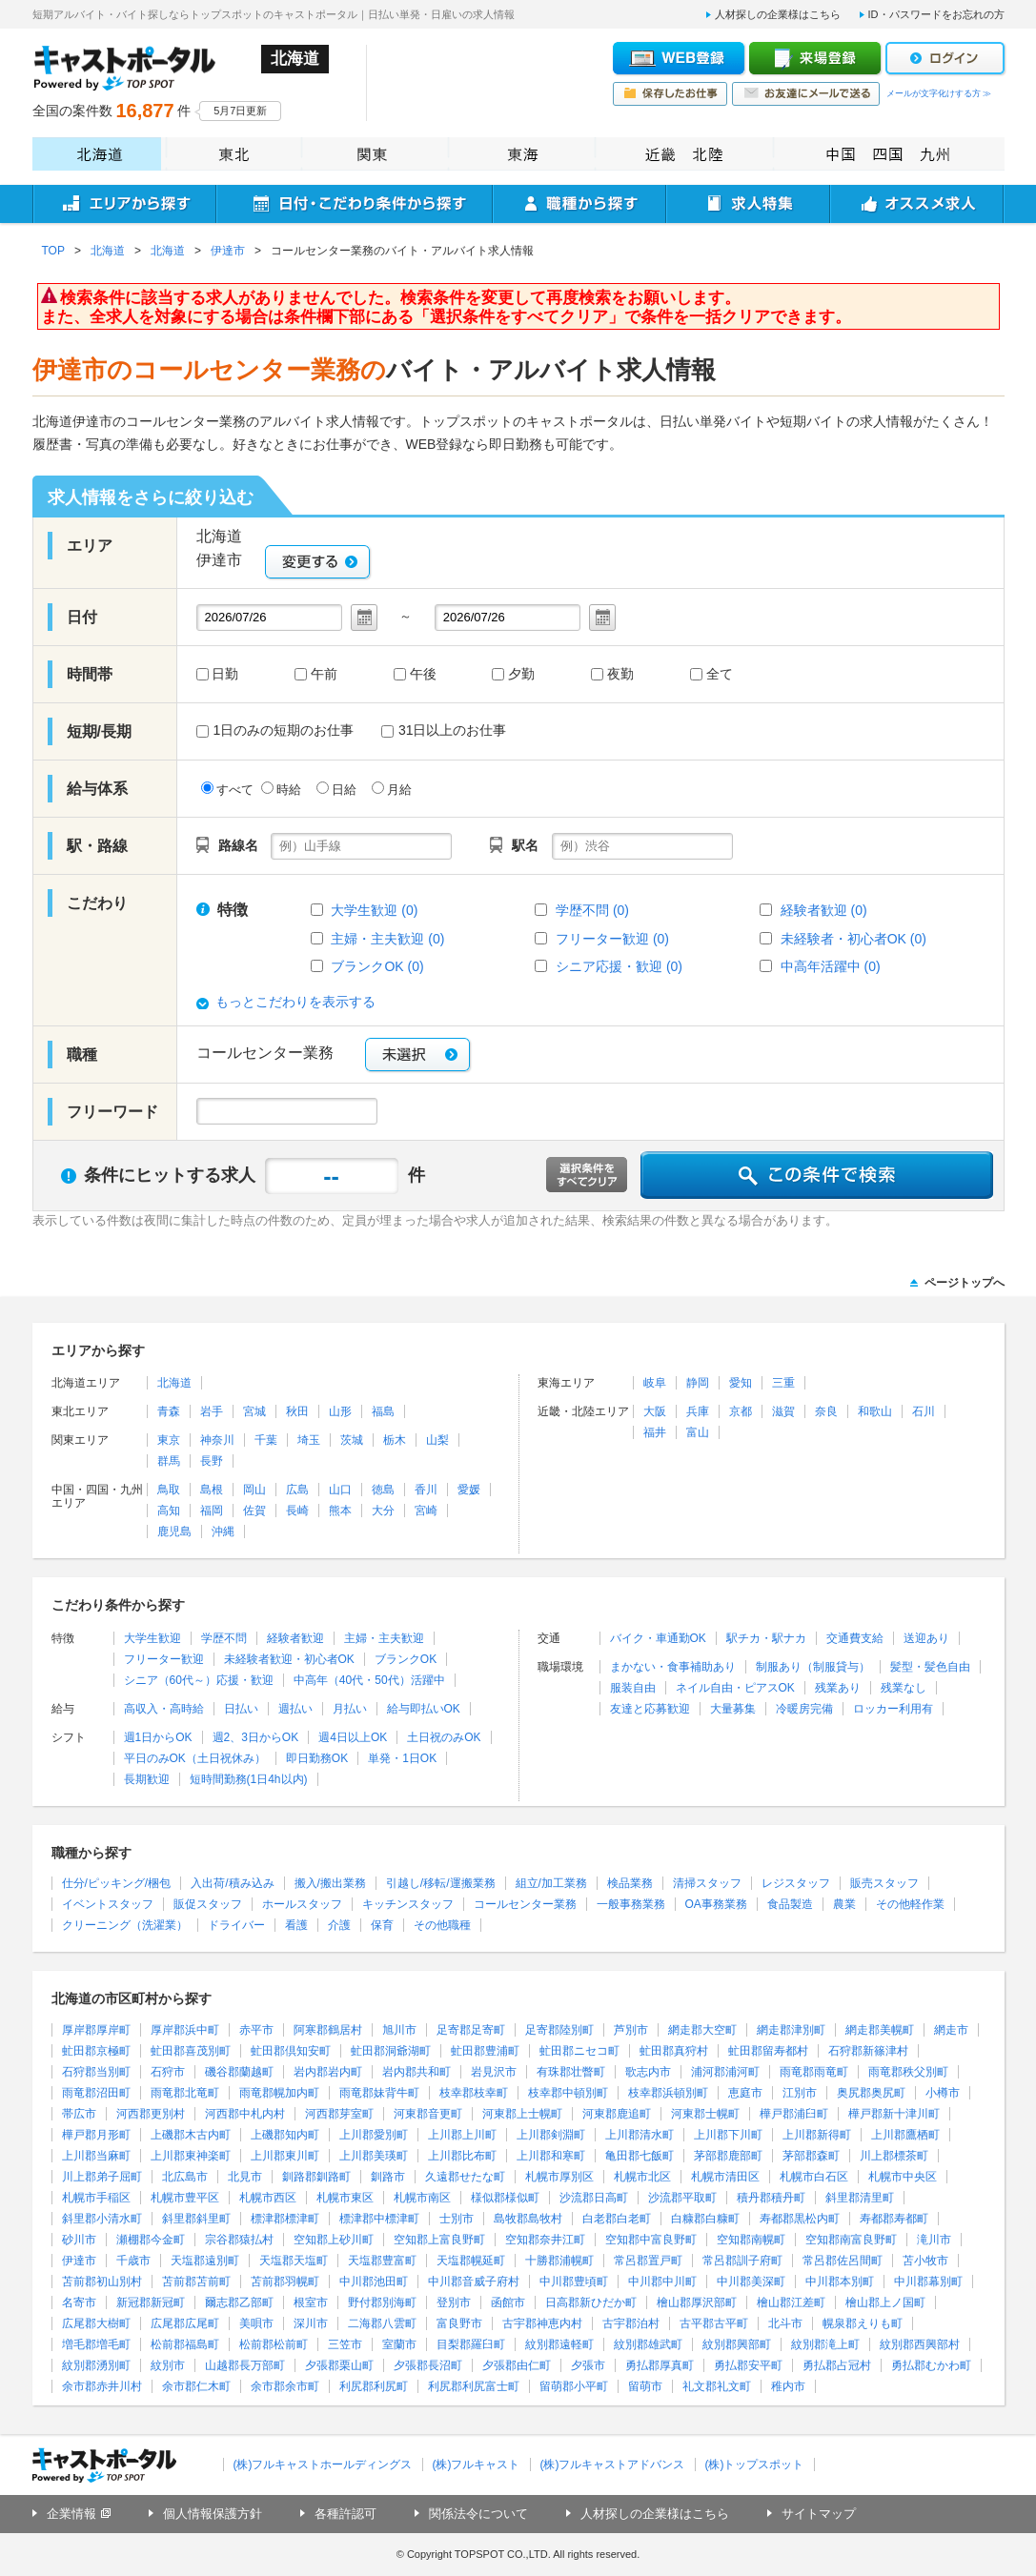  Describe the element at coordinates (645, 2386) in the screenshot. I see `留萌市` at that location.